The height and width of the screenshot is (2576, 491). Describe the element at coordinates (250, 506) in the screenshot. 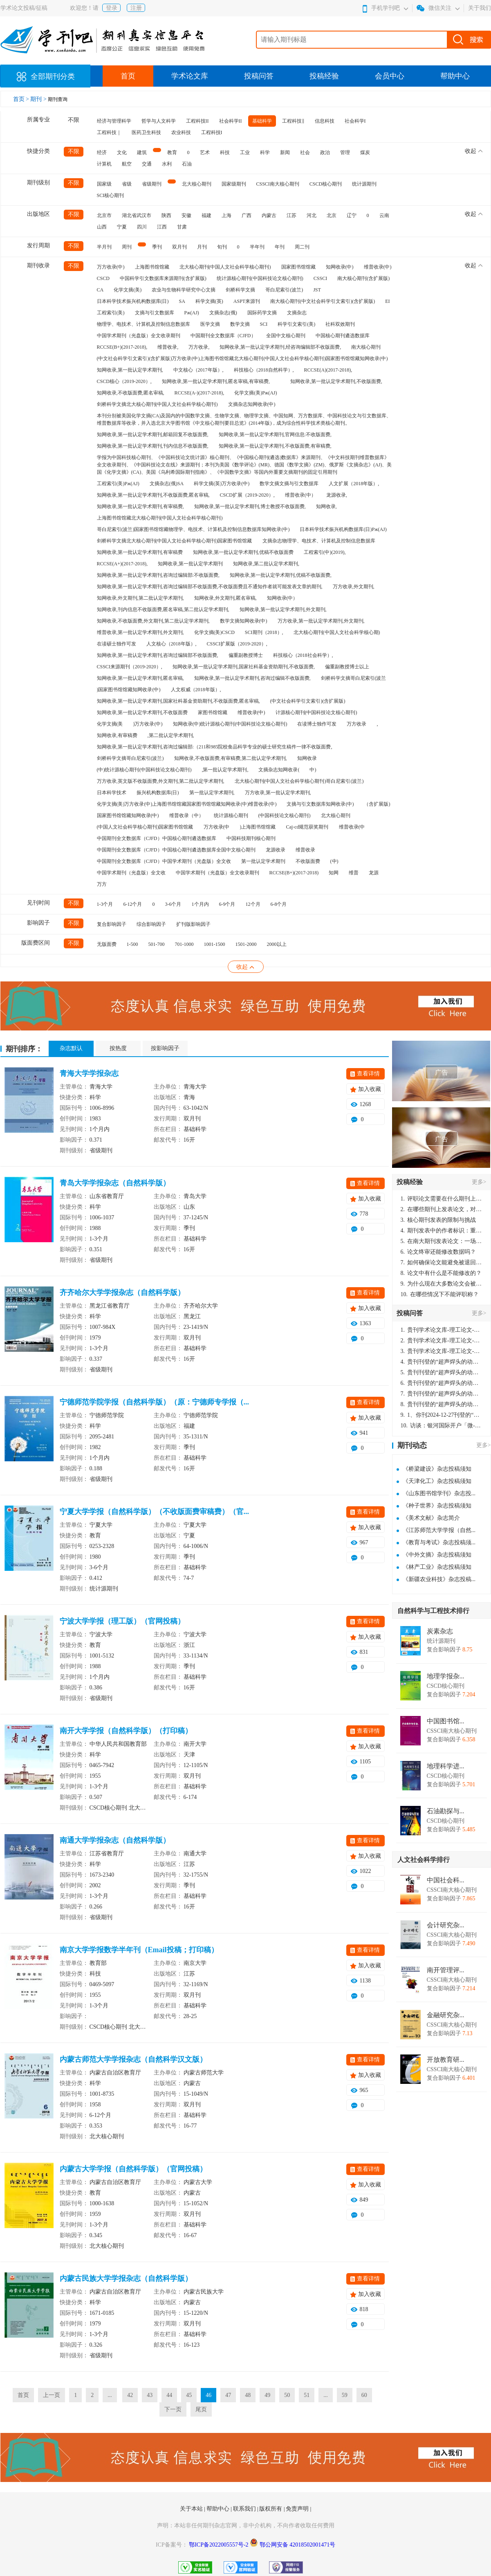

I see `知网收录,第一批认定学术期刊,博士教授不收版面费,` at that location.